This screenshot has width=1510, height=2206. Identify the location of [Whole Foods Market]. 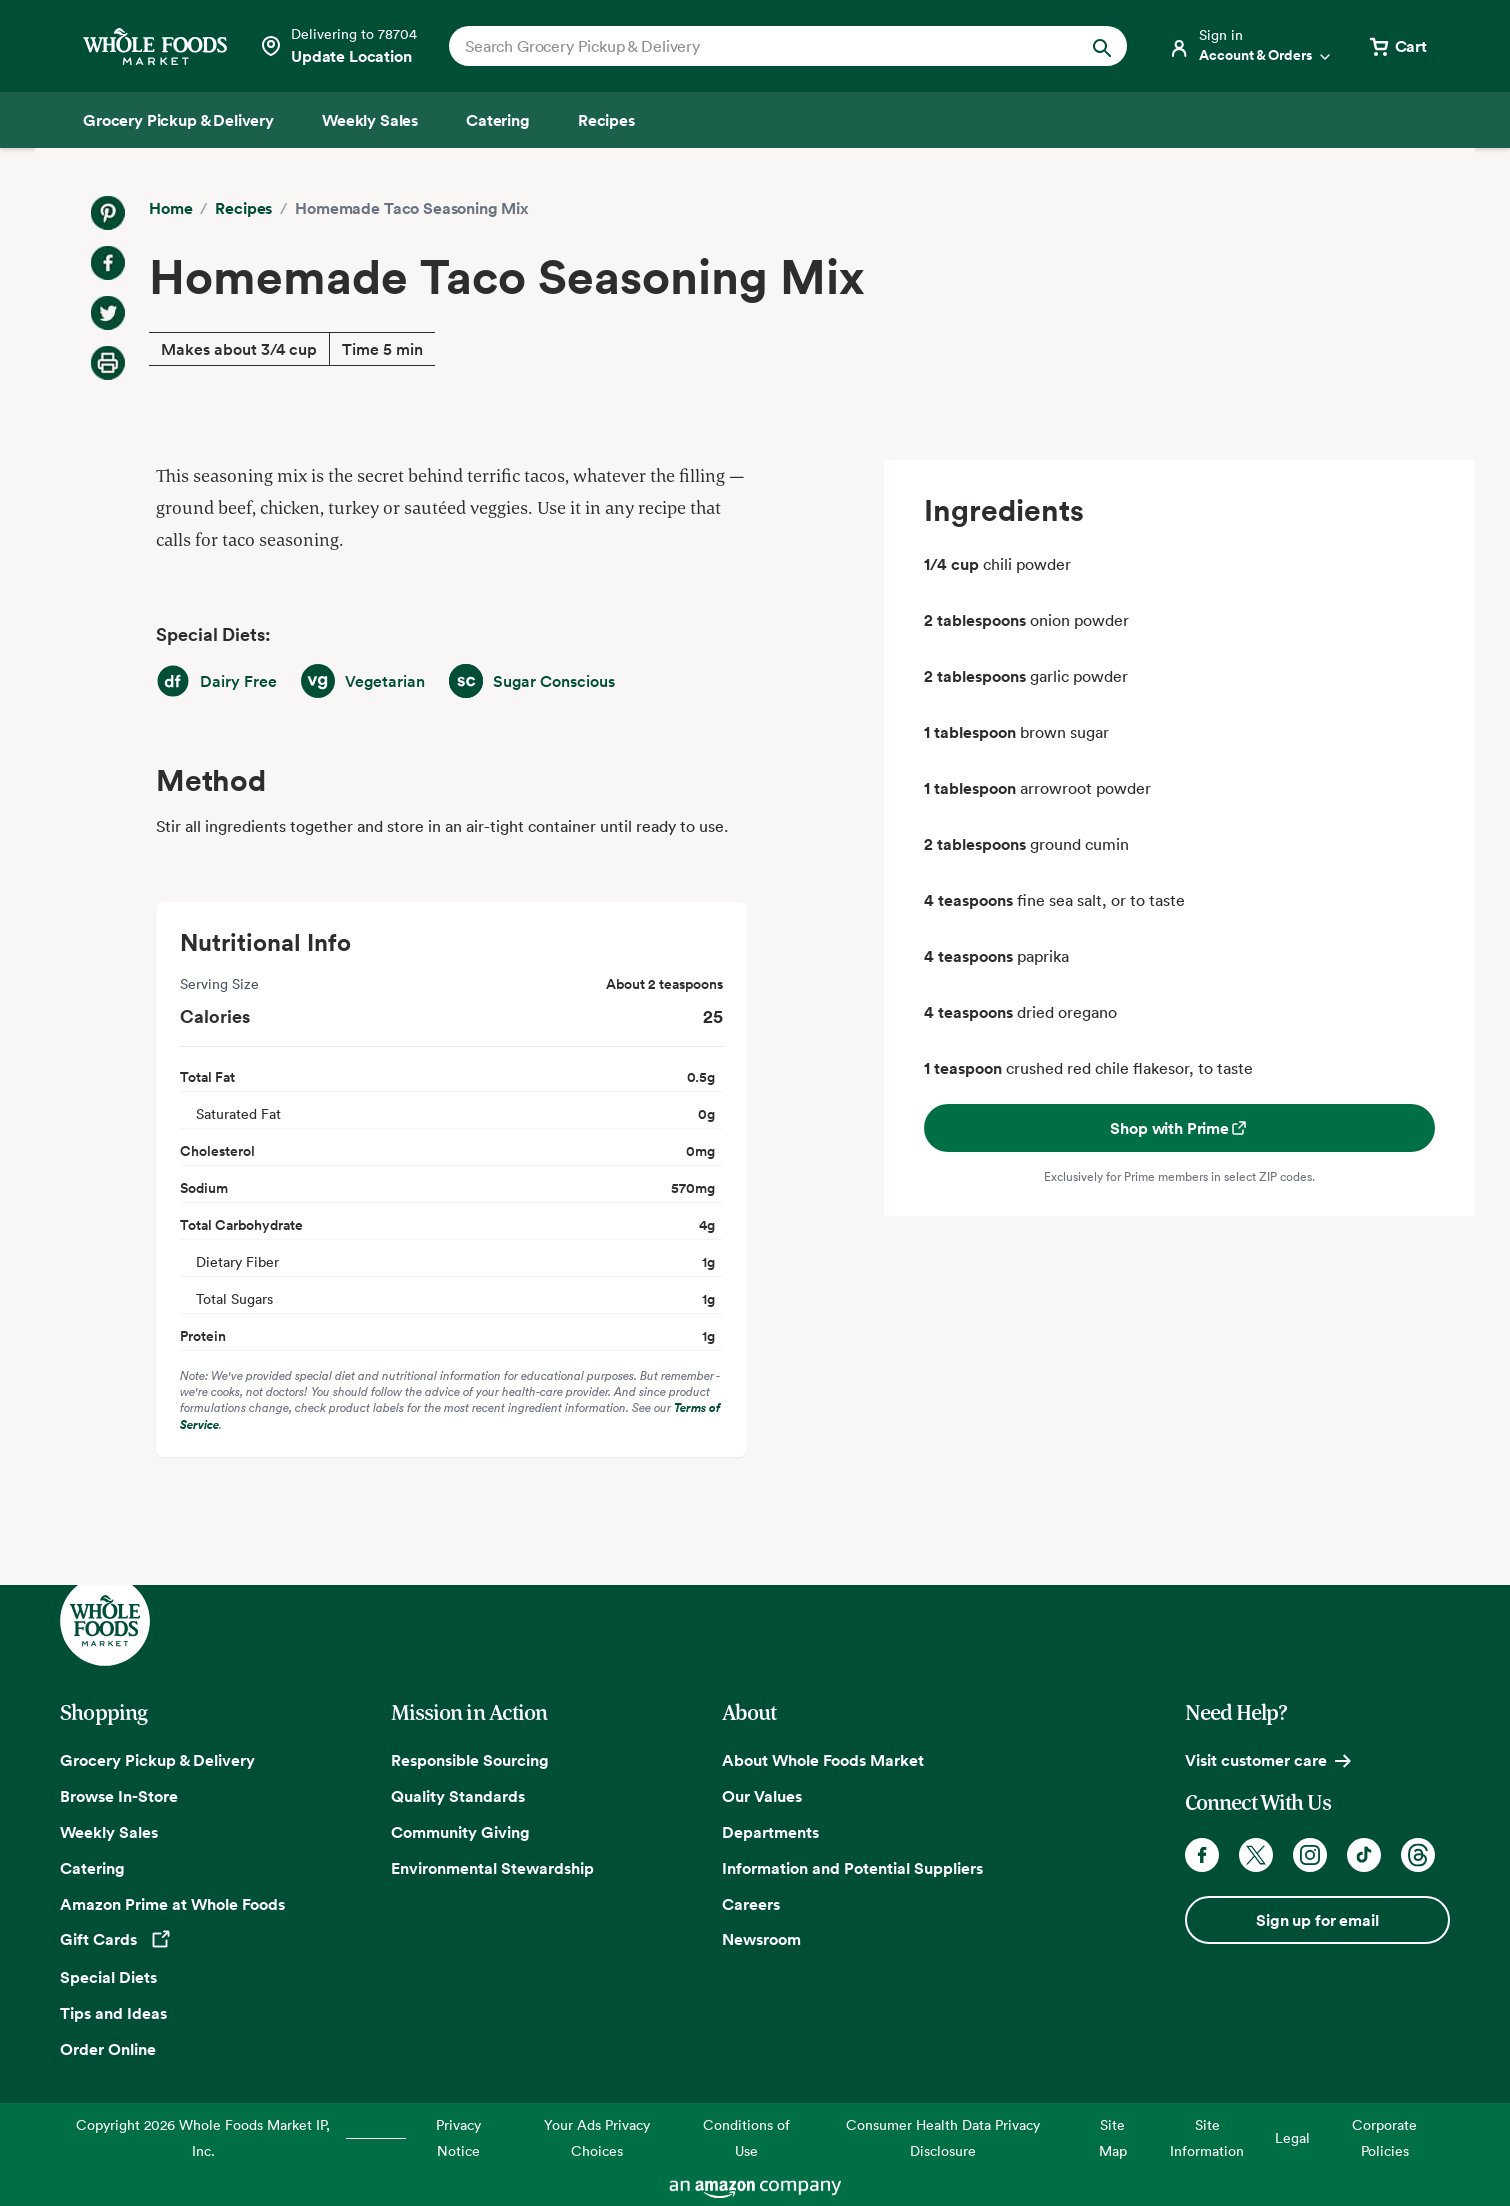
(155, 46).